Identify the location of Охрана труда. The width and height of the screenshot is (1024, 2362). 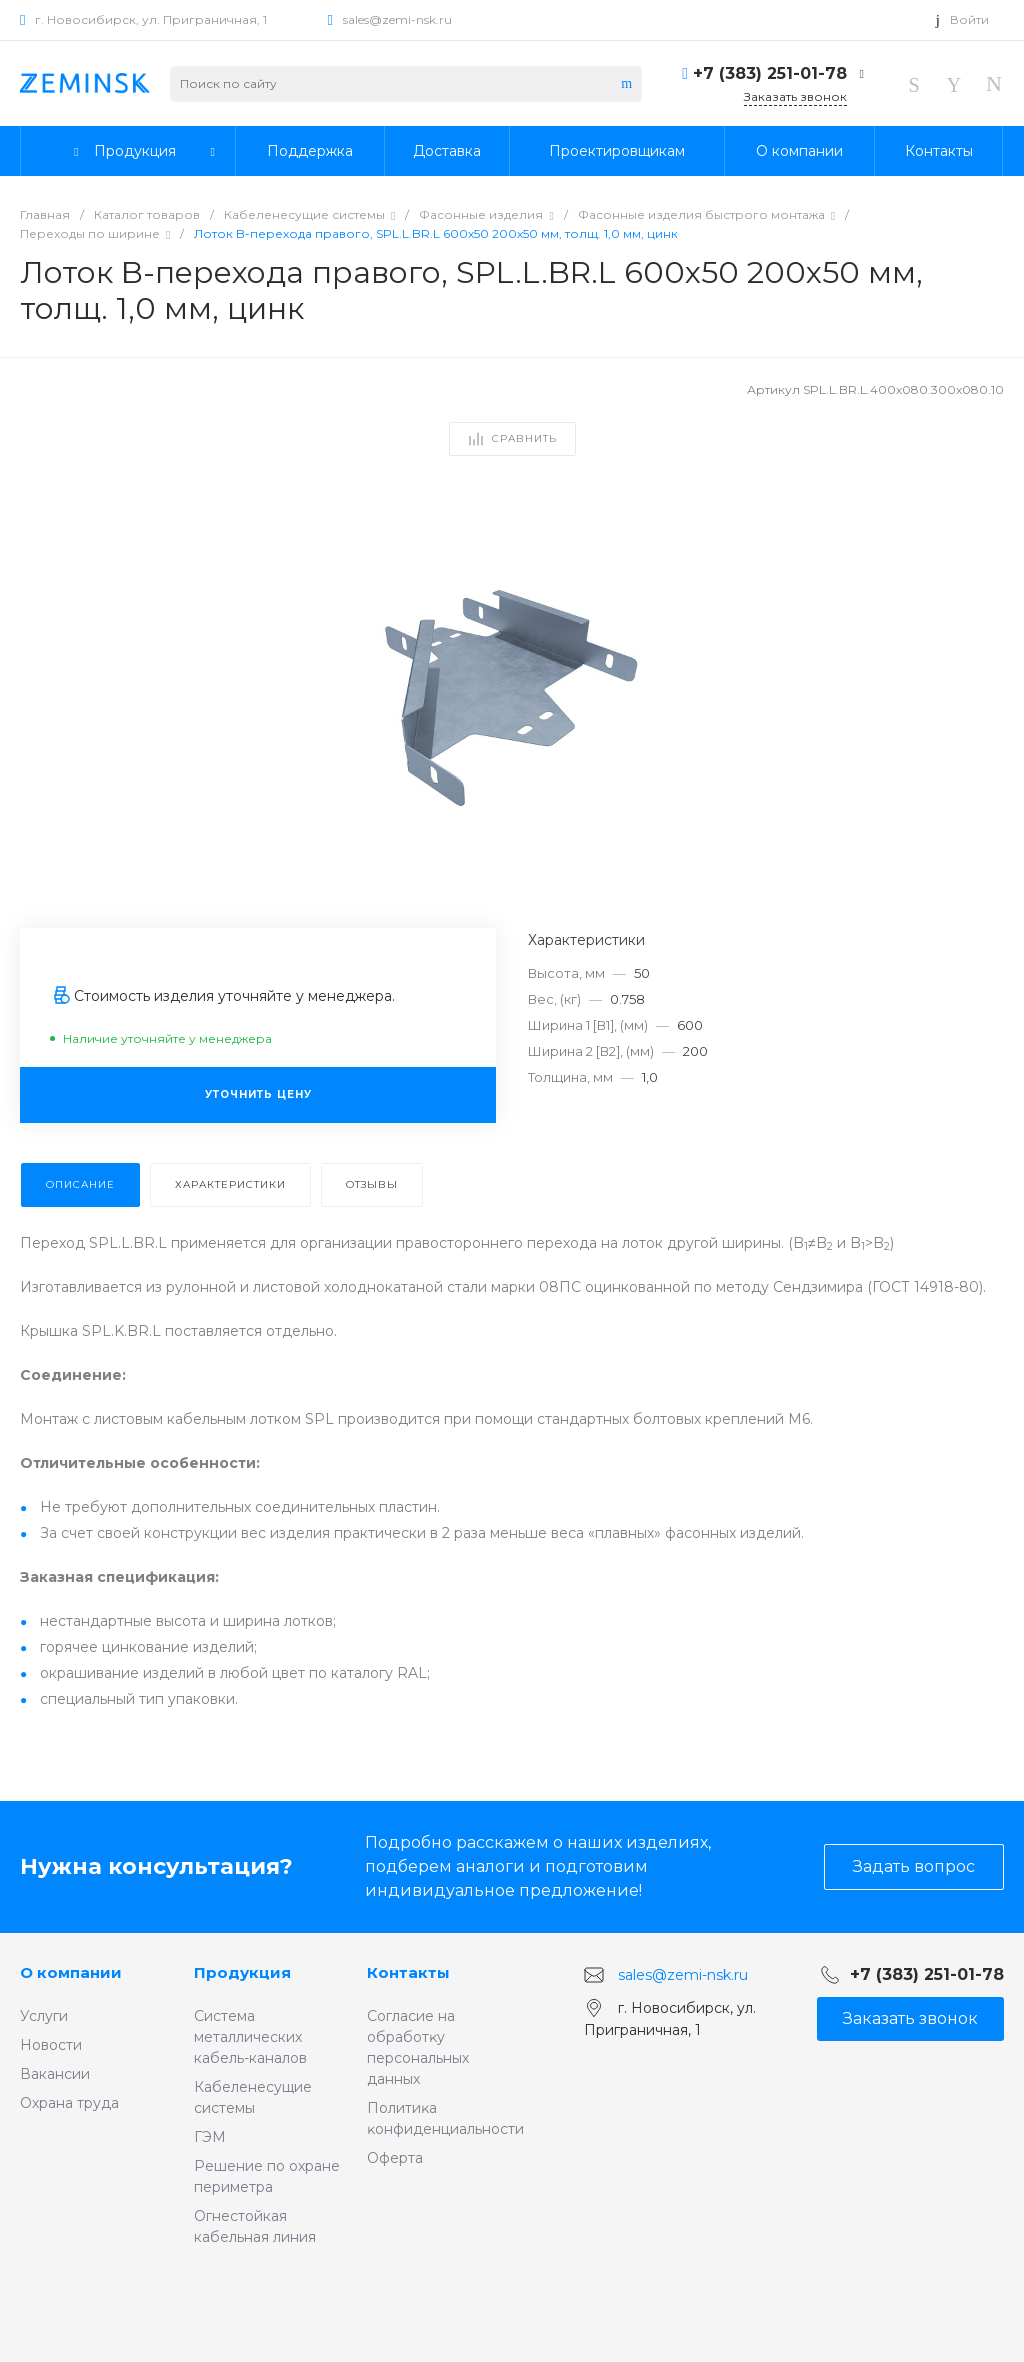
(69, 2103).